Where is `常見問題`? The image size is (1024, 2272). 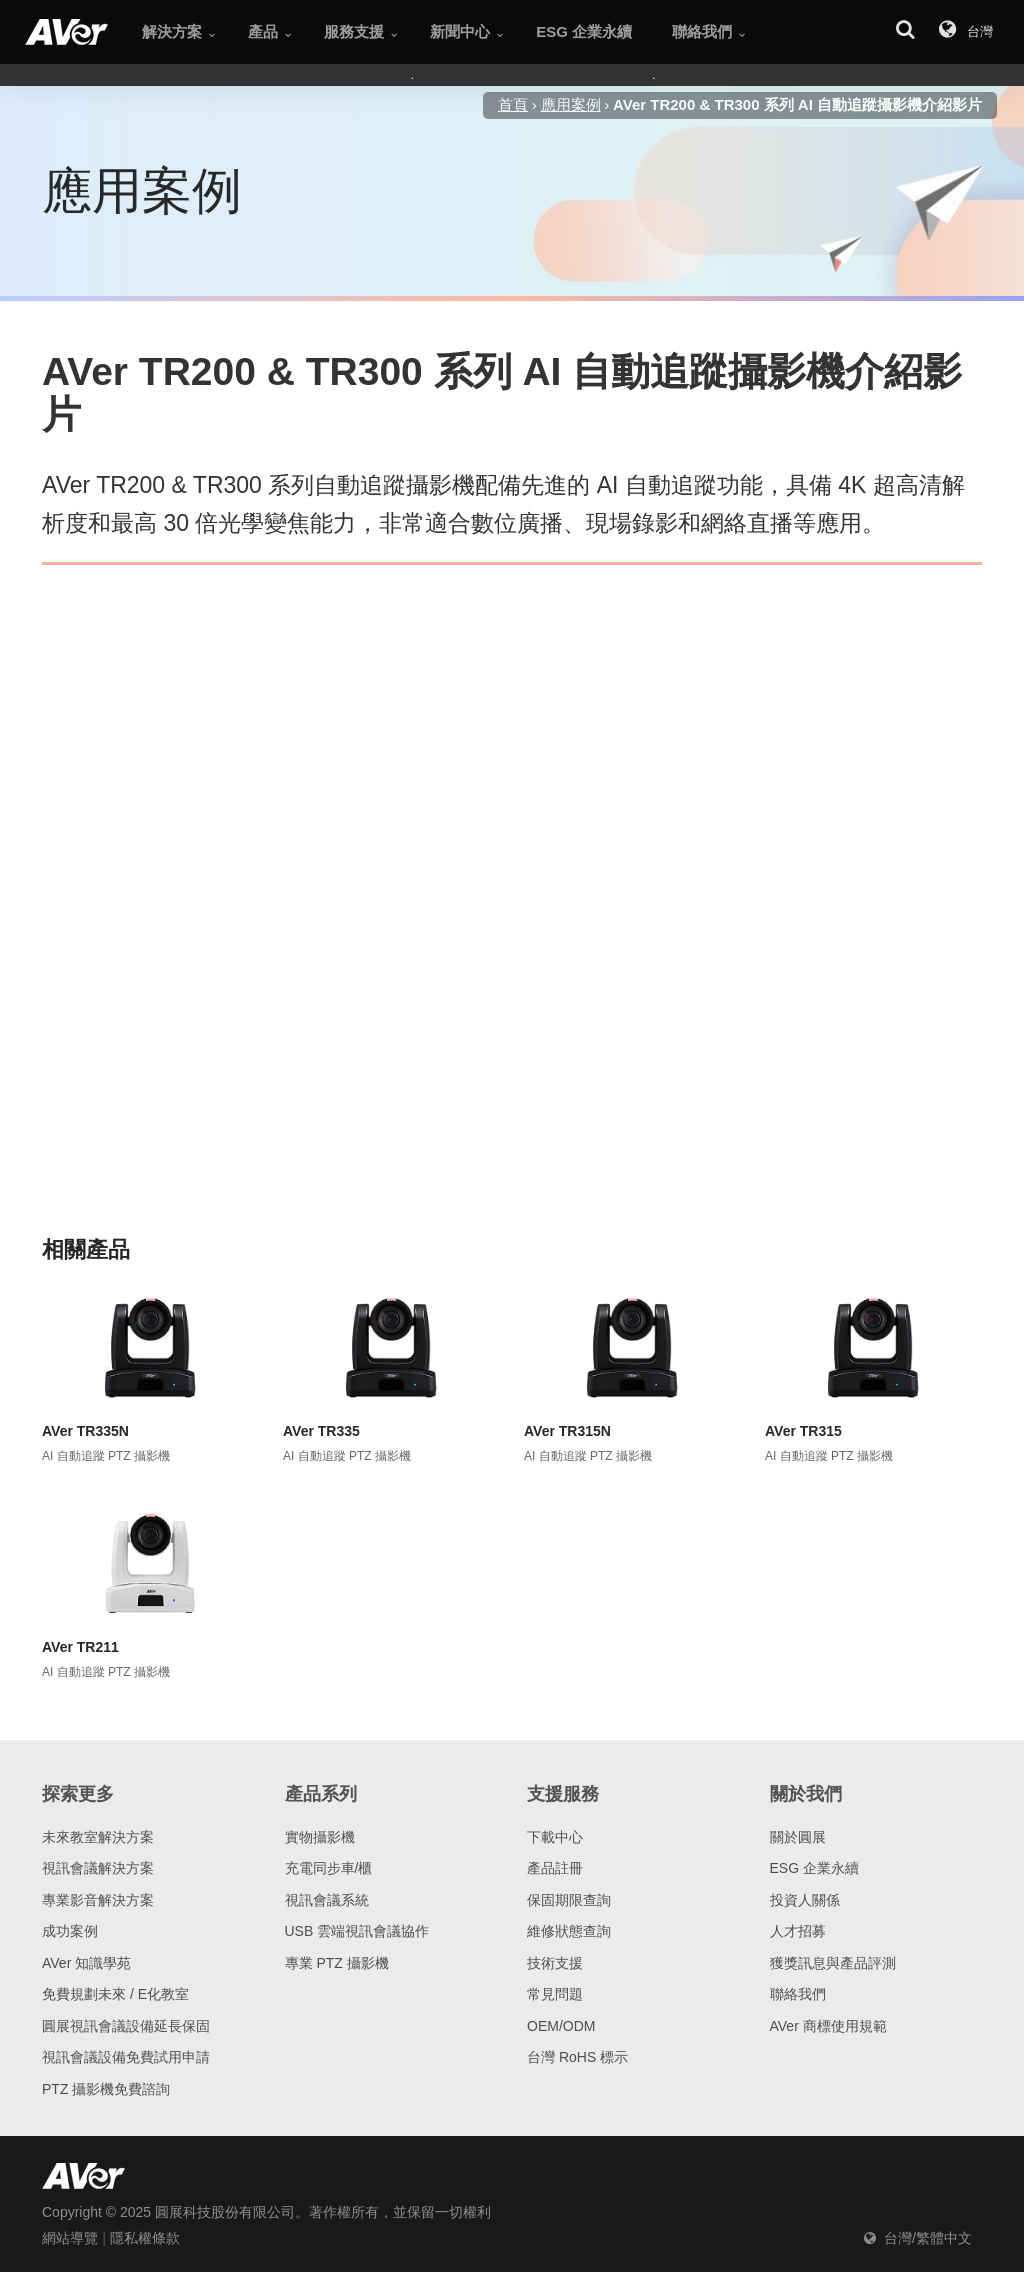 常見問題 is located at coordinates (555, 1994).